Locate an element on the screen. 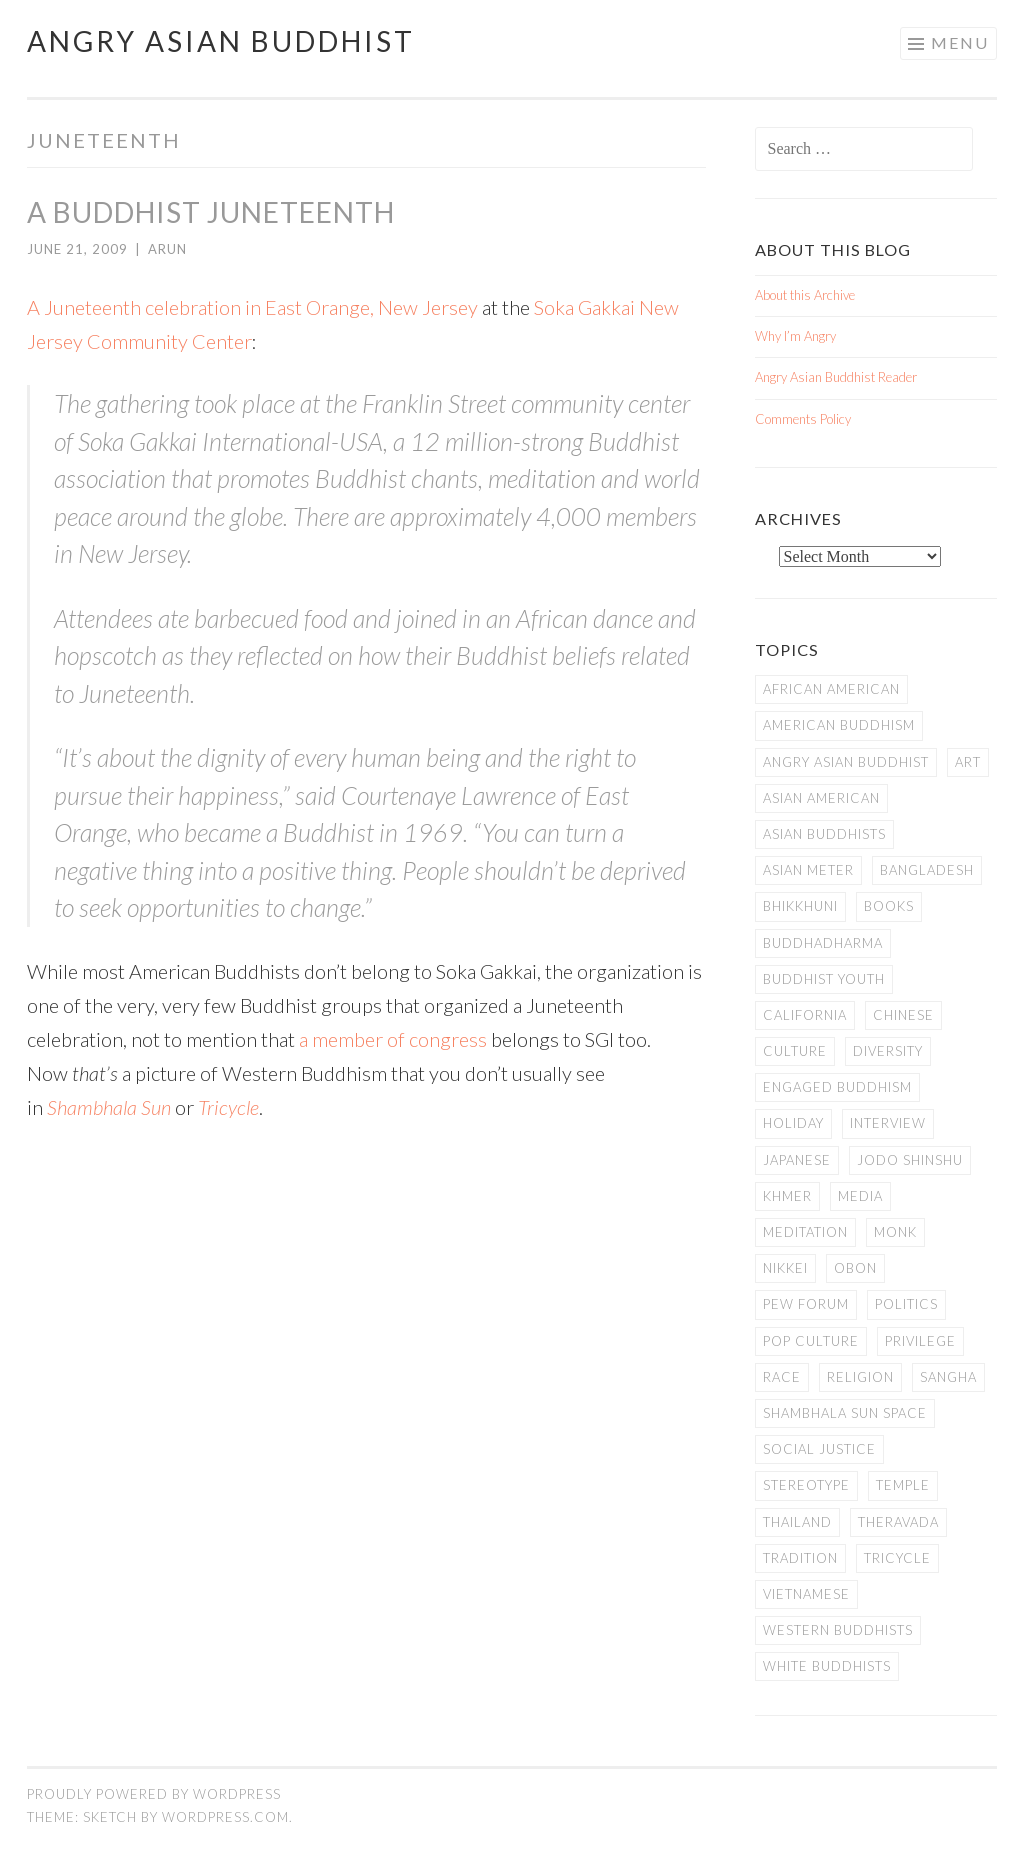 The height and width of the screenshot is (1855, 1024). Japanese [Japanese (19 items)] is located at coordinates (797, 1160).